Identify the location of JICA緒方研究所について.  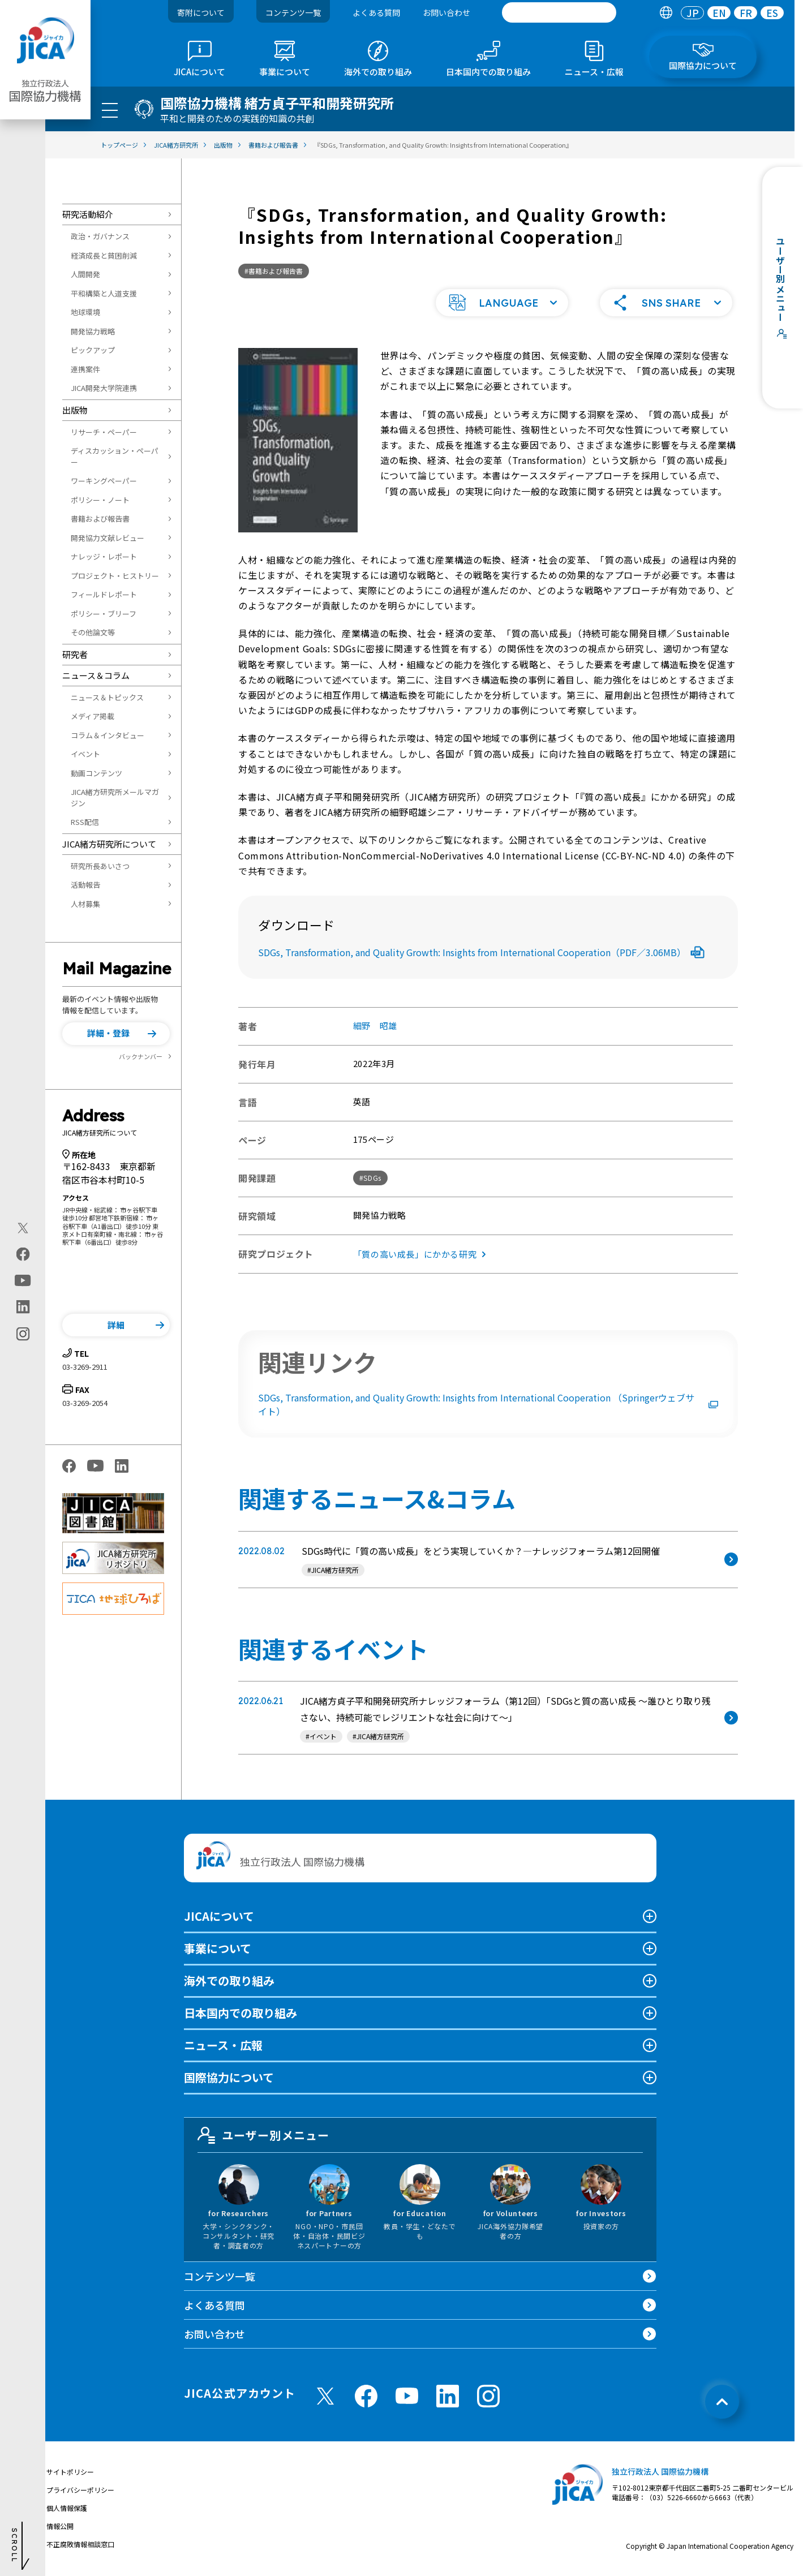
(109, 844).